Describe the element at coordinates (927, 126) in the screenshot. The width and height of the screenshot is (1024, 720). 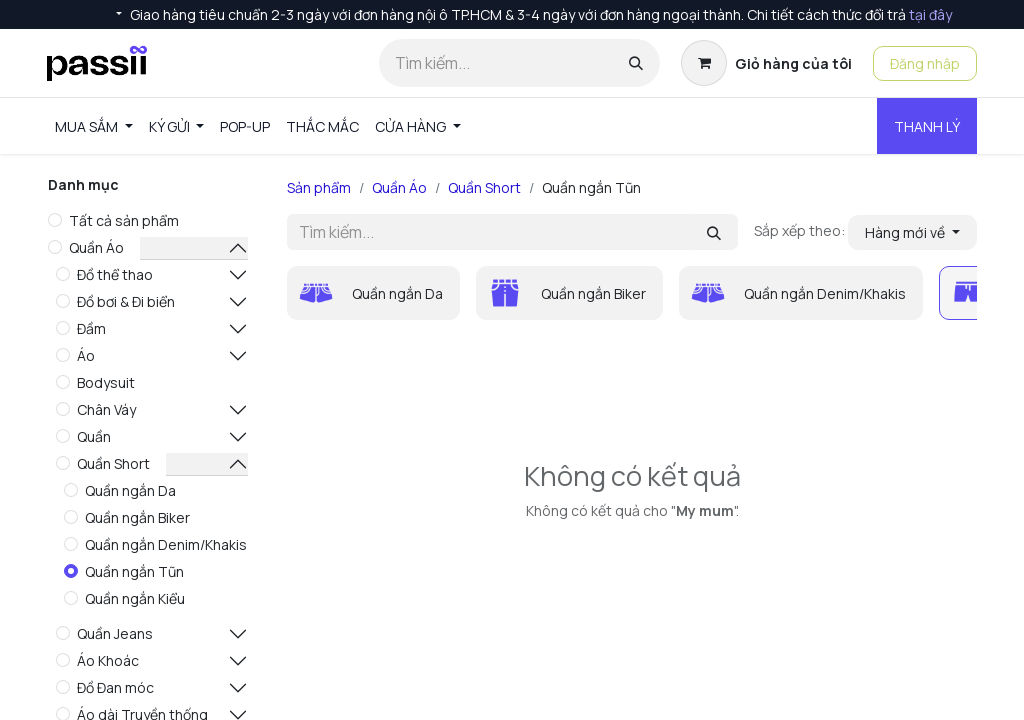
I see `THANH LÝ` at that location.